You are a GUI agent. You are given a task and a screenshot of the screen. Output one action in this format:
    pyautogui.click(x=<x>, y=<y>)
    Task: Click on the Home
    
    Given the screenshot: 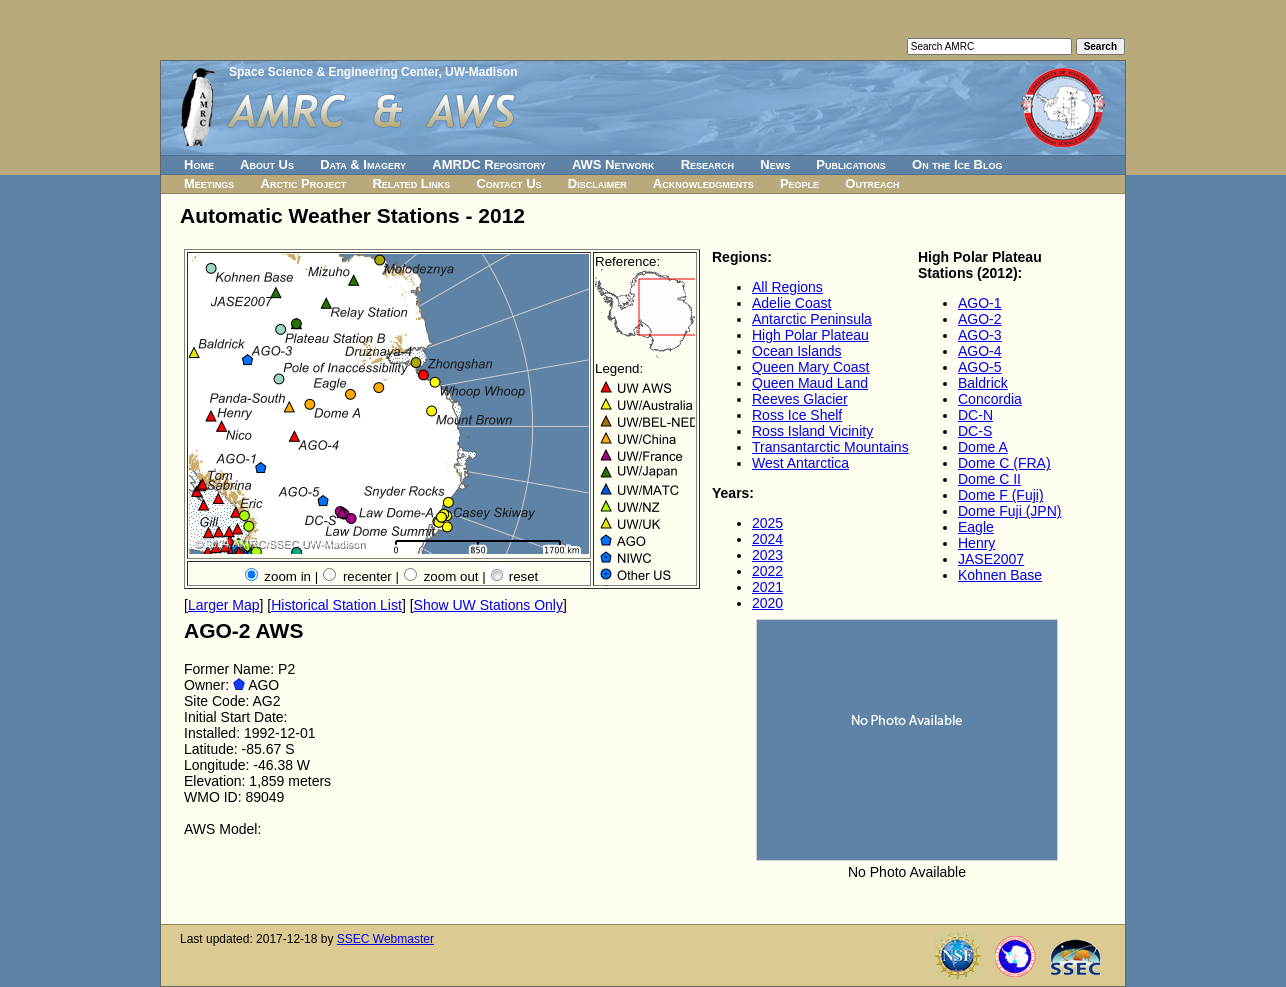 What is the action you would take?
    pyautogui.click(x=199, y=164)
    